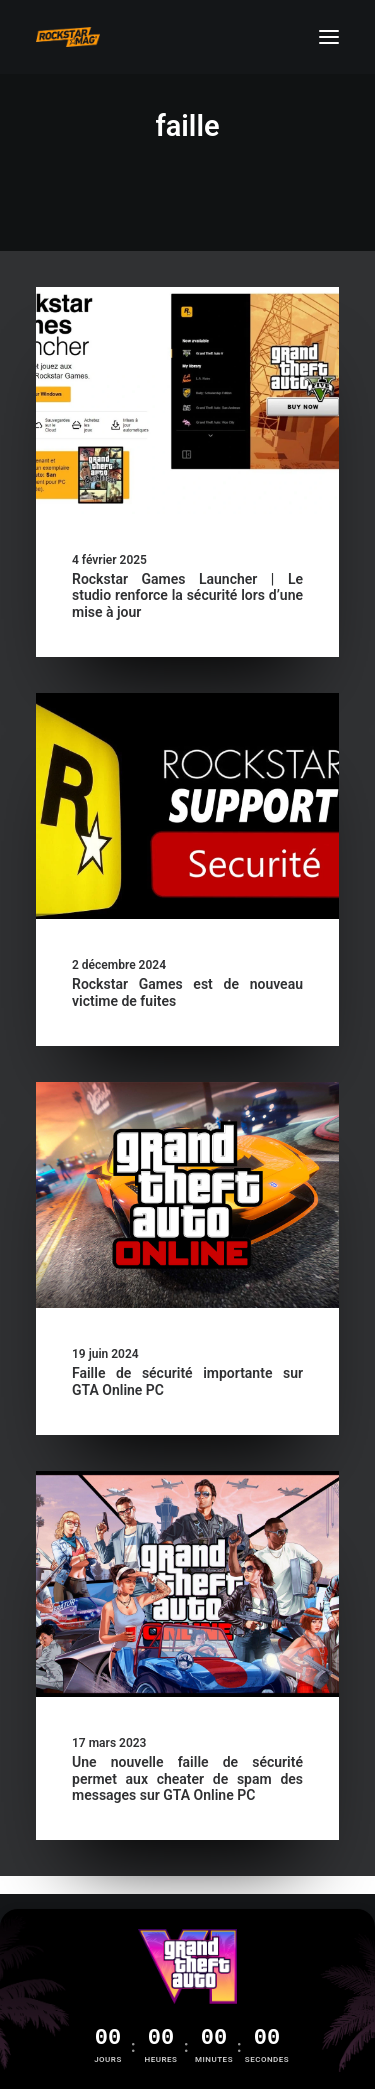  I want to click on Une nouvelle faille de sécurité permet aux cheater de spam des messages sur GTA Online PC, so click(187, 1779).